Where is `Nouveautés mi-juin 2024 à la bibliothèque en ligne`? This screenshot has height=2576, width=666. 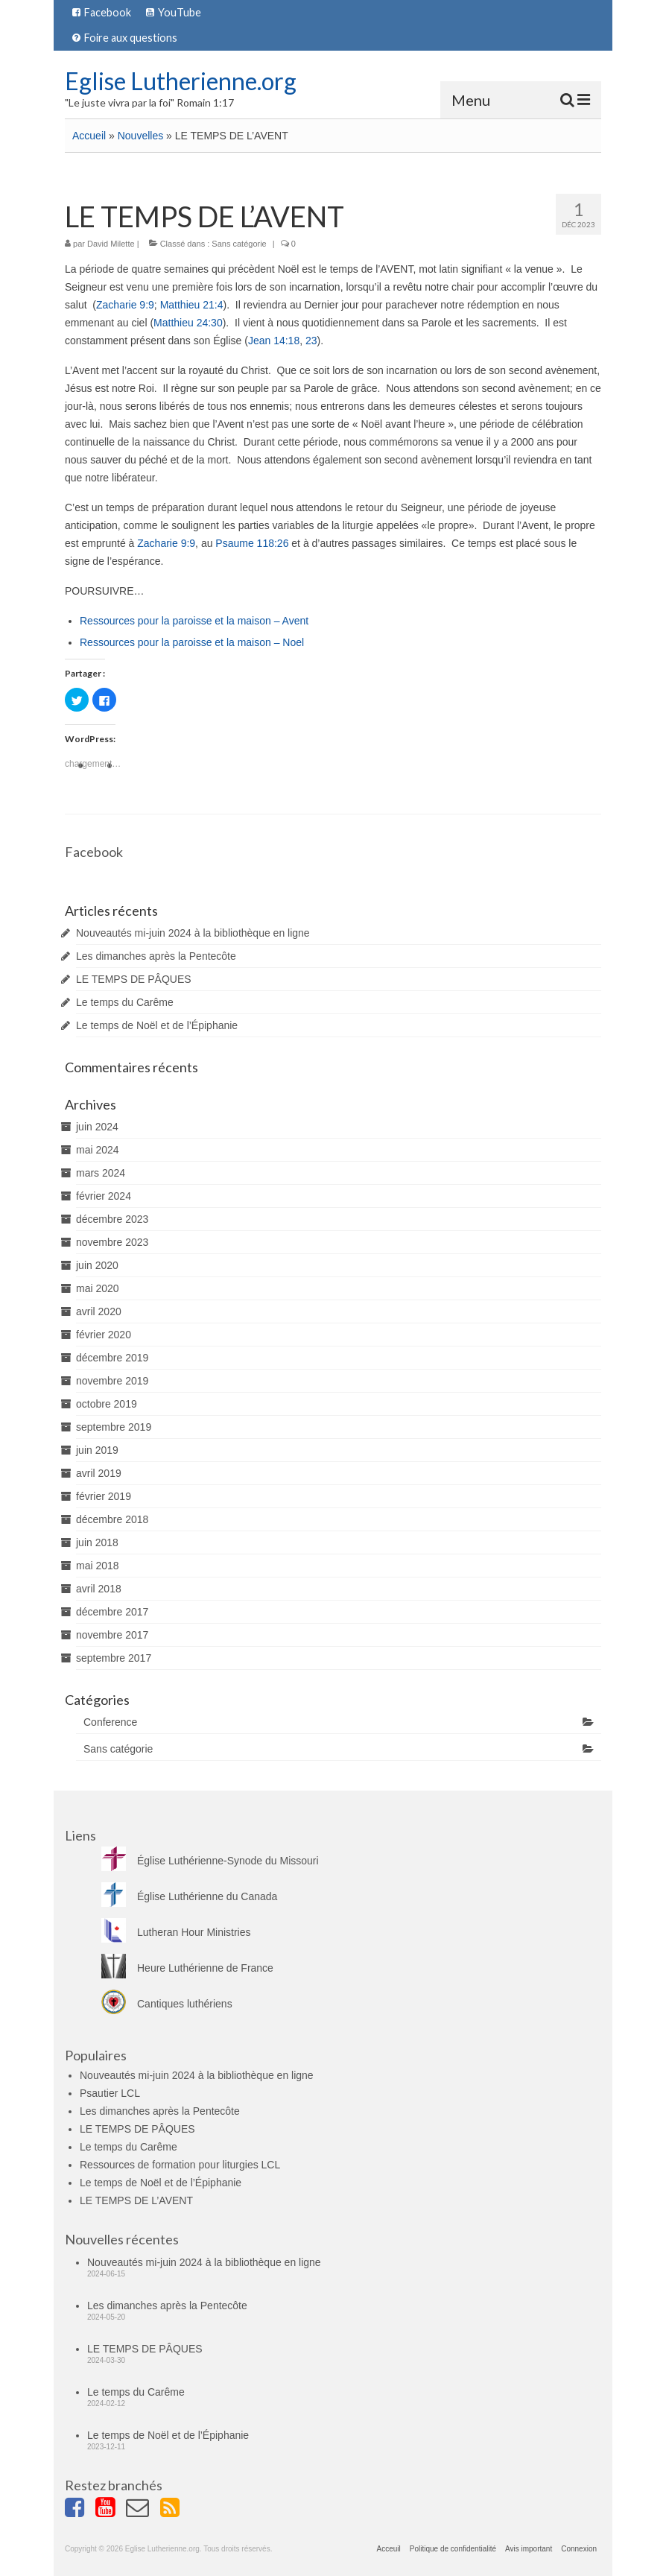
Nouveautés mi-juin 2024 à la bibliothèque en ligne is located at coordinates (193, 933).